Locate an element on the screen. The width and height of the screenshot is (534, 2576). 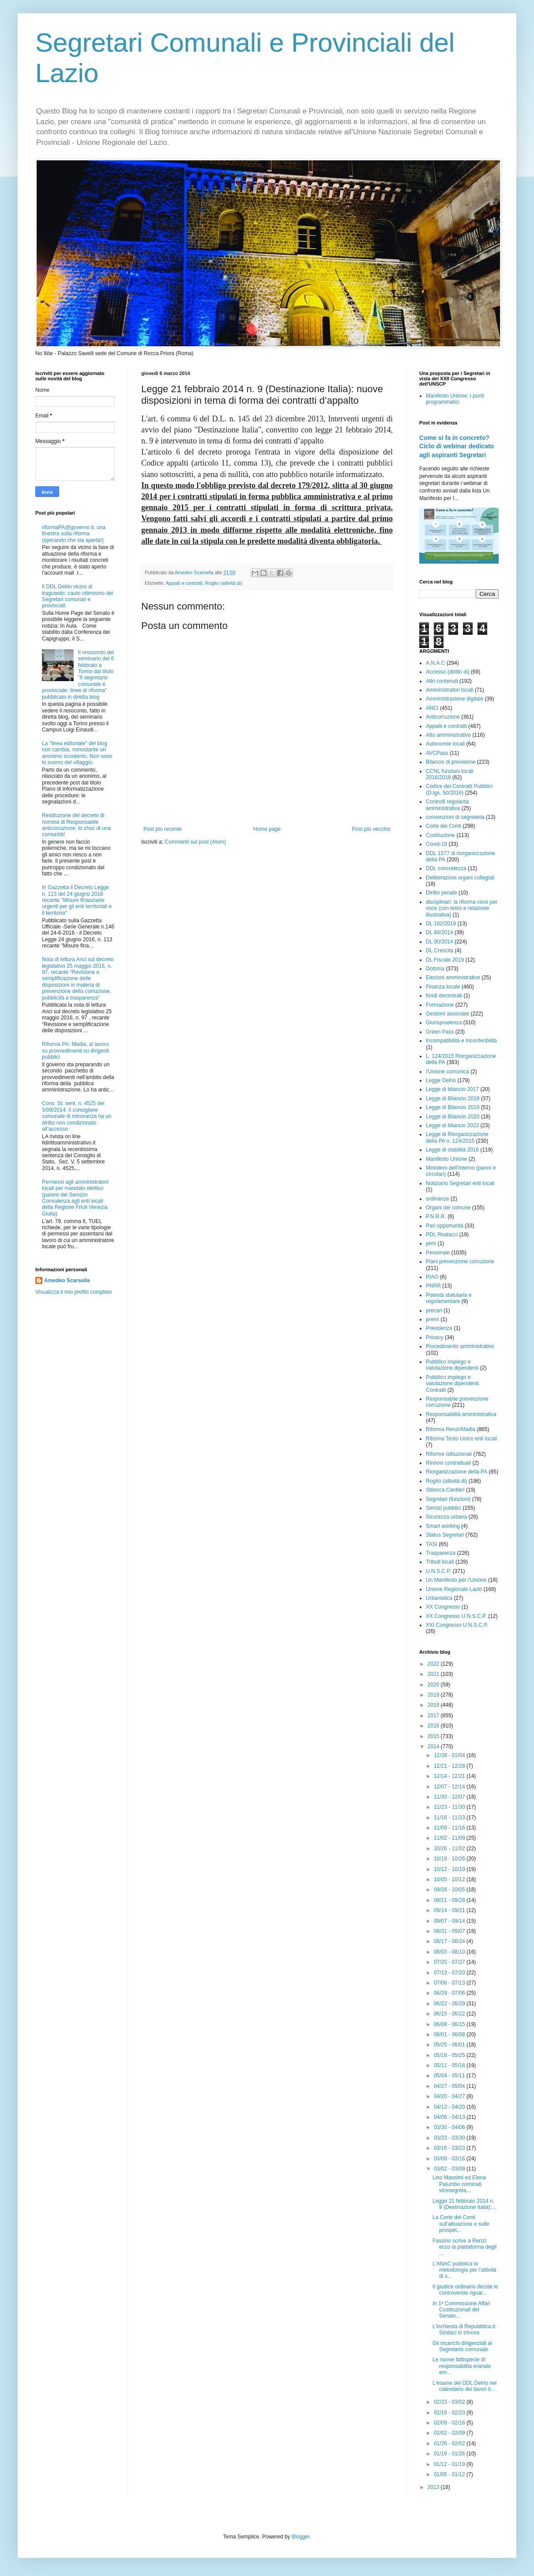
fondi decentrati is located at coordinates (444, 996).